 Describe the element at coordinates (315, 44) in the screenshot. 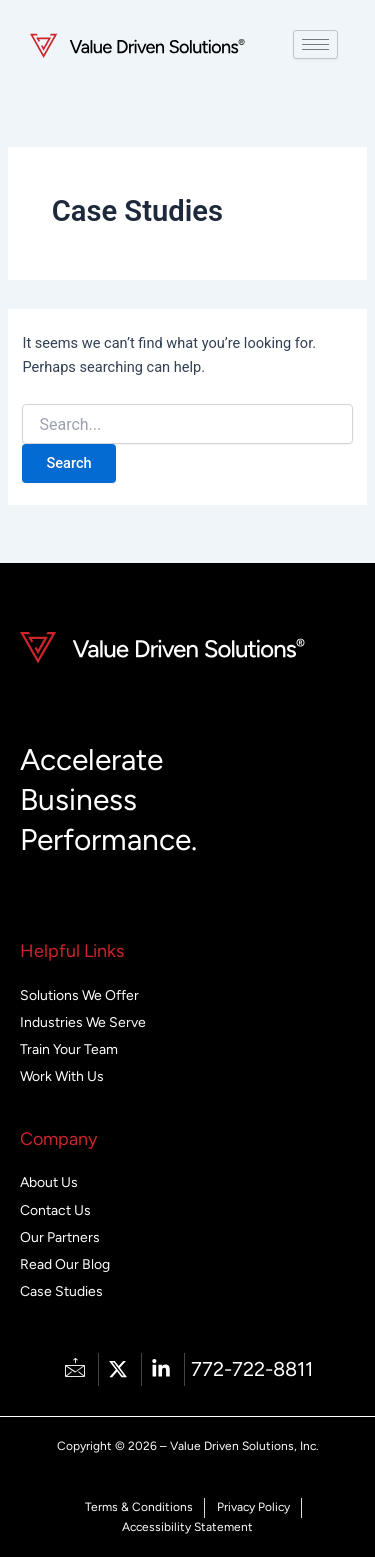

I see `[hamburger-icon]` at that location.